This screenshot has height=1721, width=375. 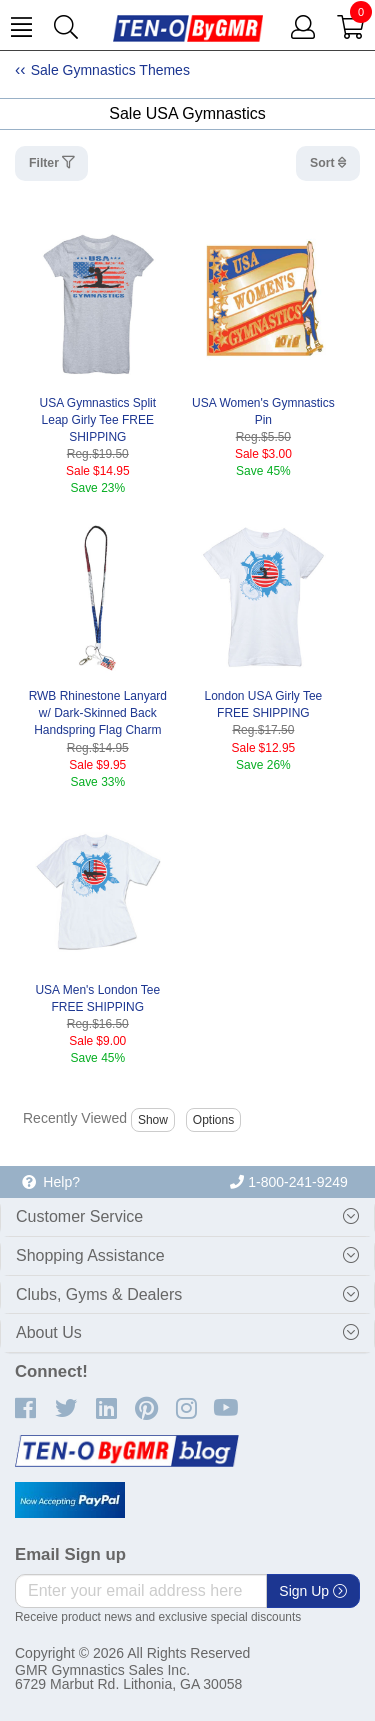 I want to click on Sale Gymnastics Themes, so click(x=110, y=70).